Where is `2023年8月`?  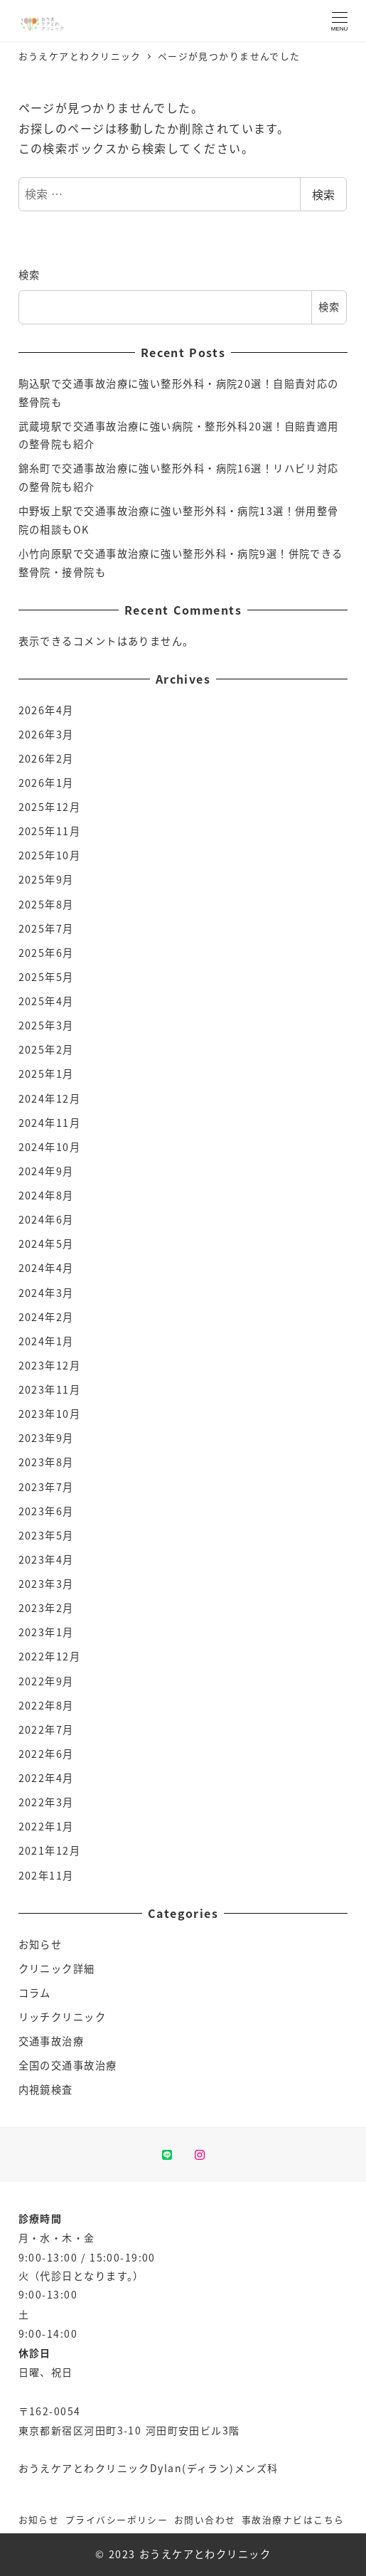 2023年8月 is located at coordinates (46, 1462).